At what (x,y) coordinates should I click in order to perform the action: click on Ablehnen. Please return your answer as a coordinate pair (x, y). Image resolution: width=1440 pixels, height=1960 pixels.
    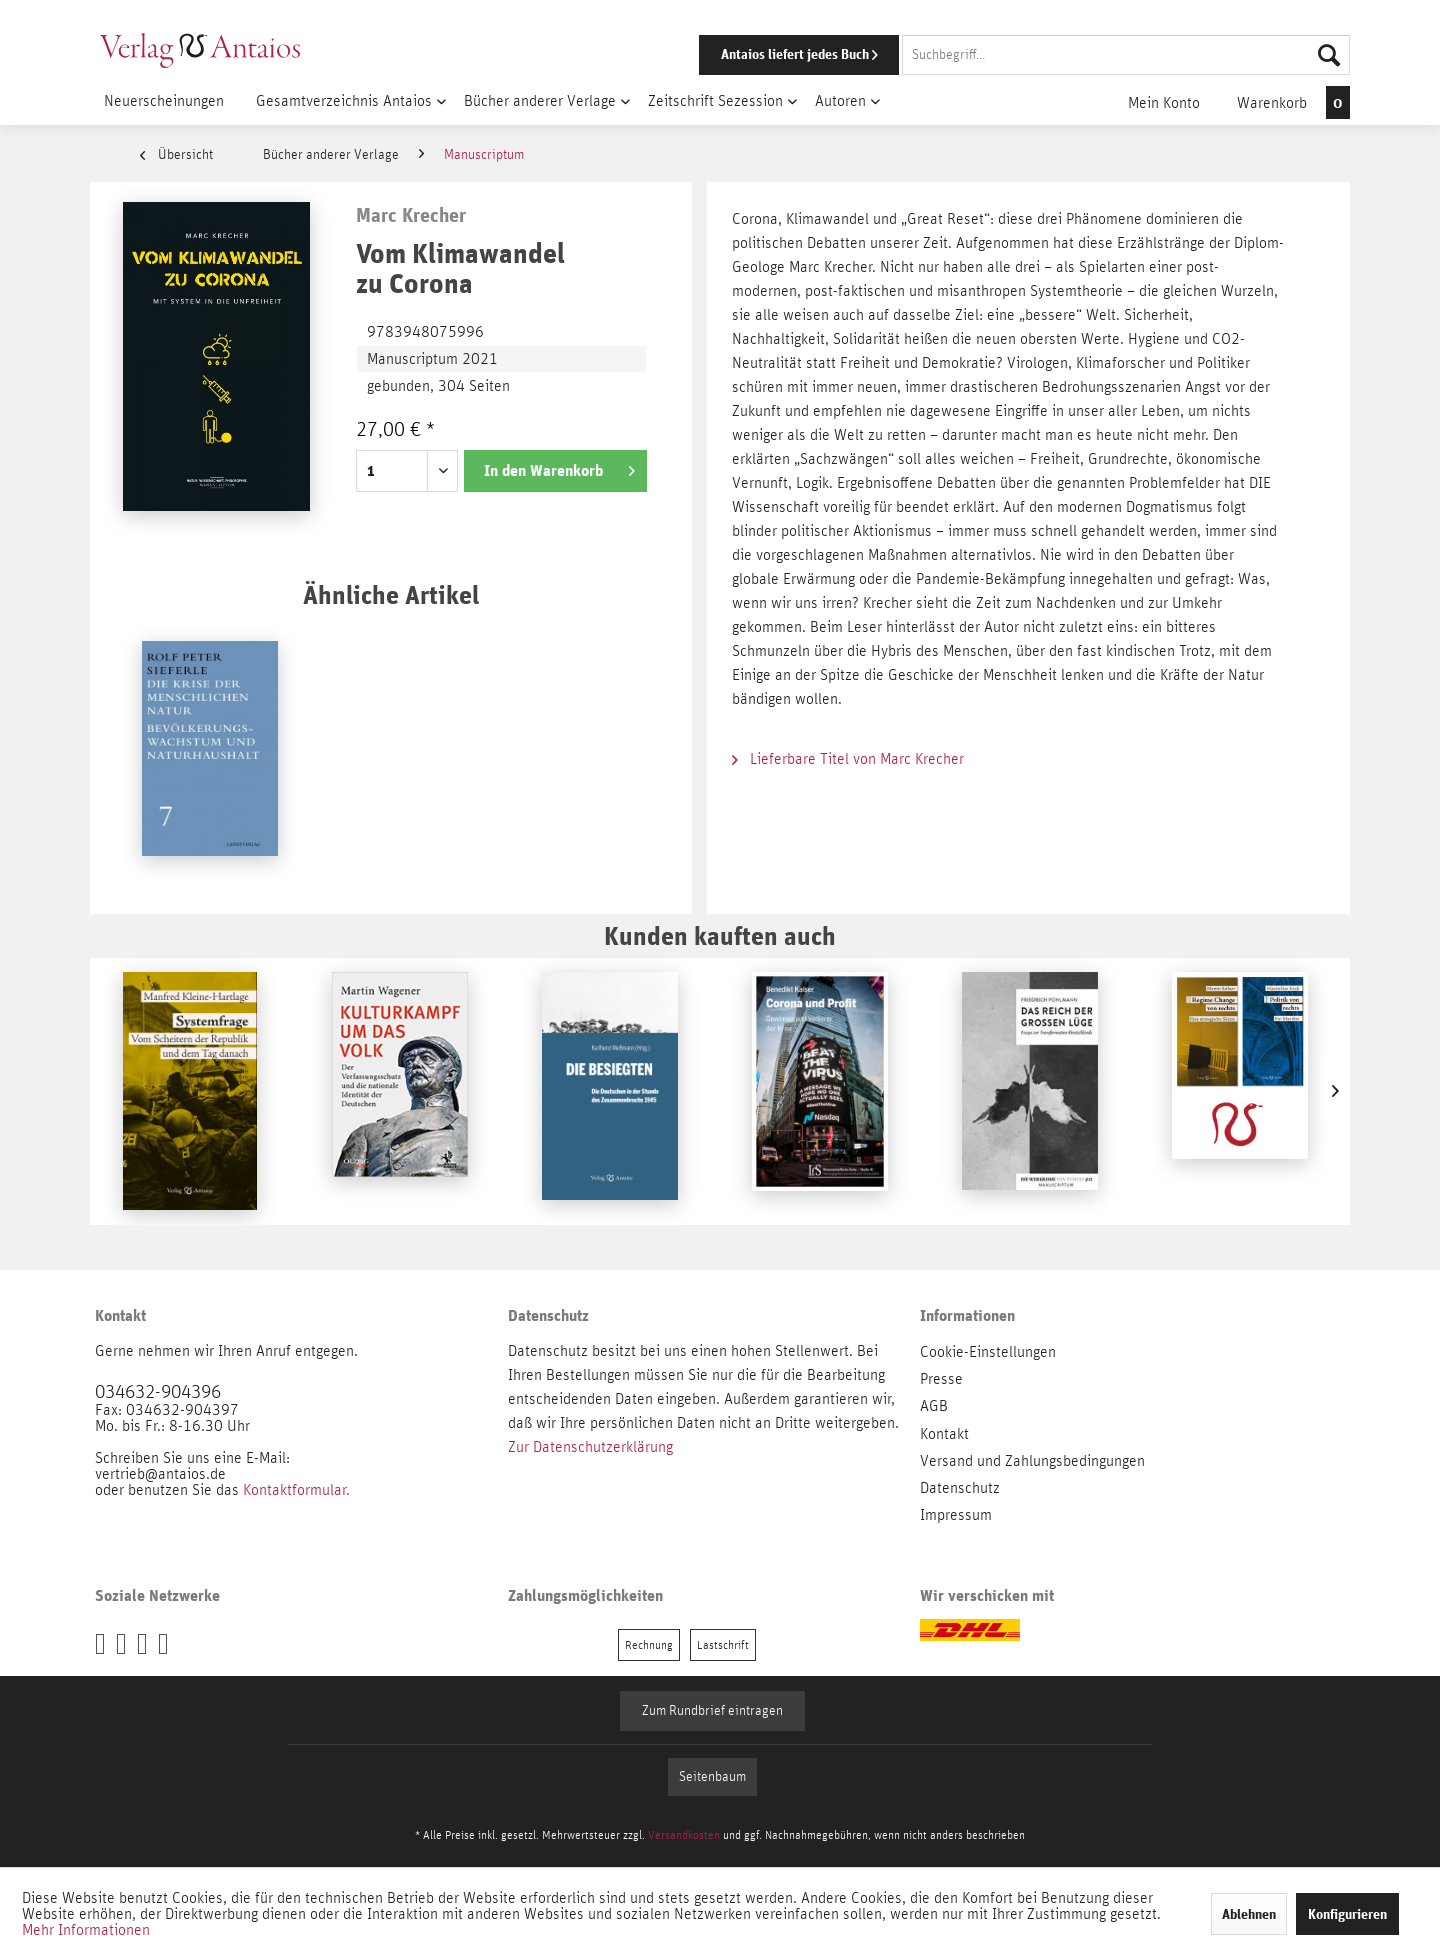
    Looking at the image, I should click on (1249, 1914).